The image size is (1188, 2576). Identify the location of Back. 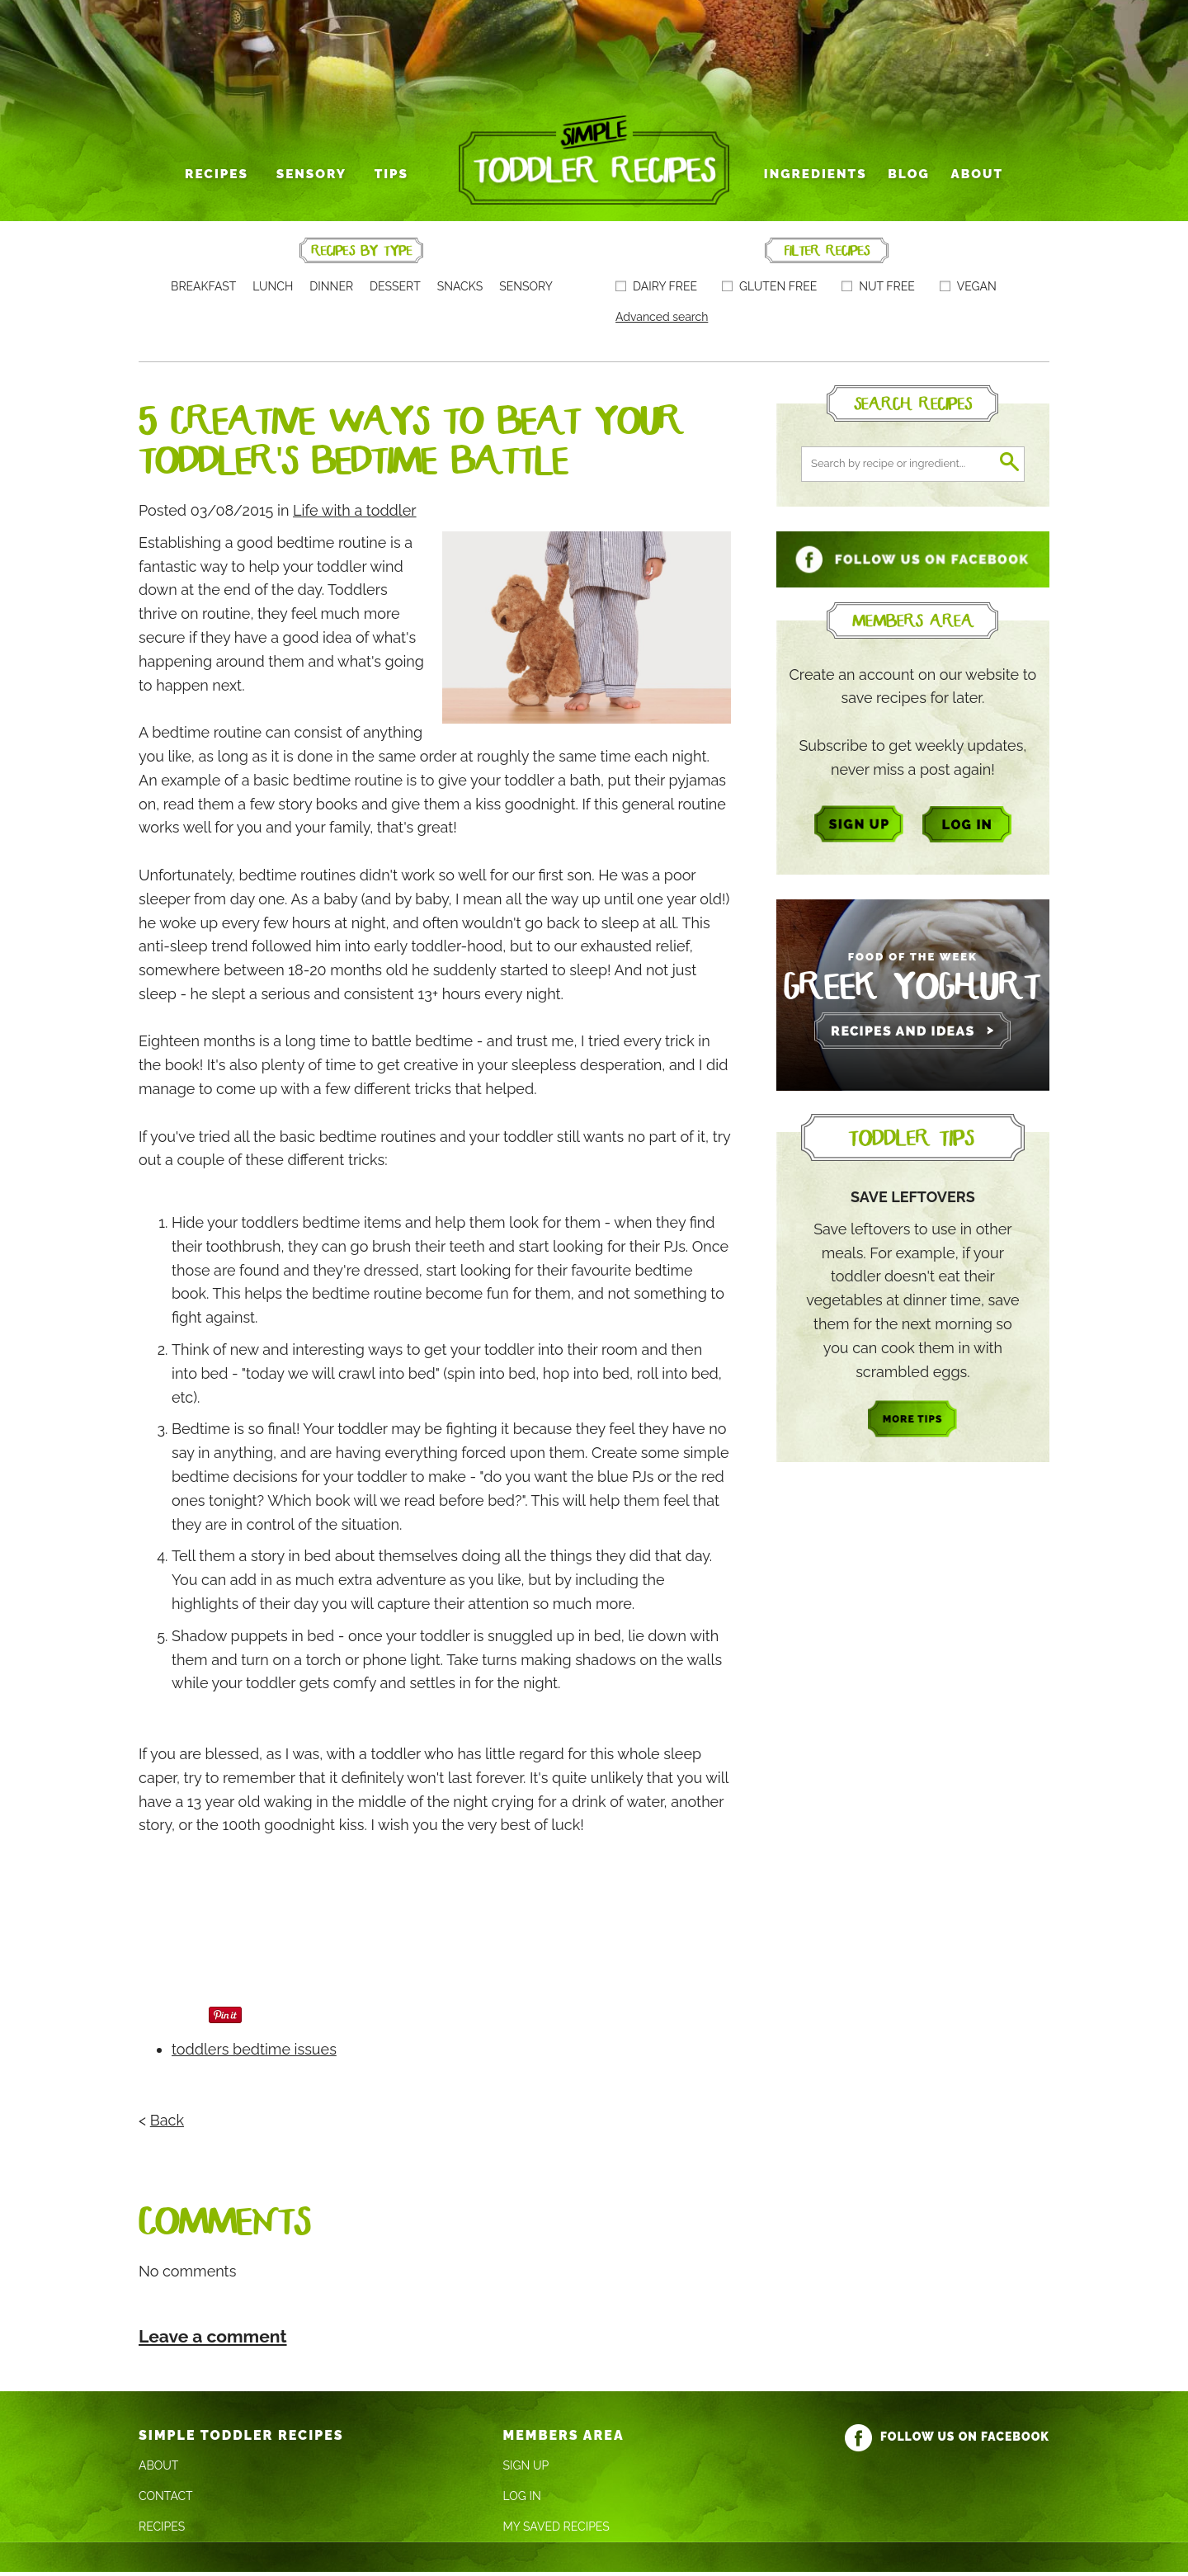
(167, 2124).